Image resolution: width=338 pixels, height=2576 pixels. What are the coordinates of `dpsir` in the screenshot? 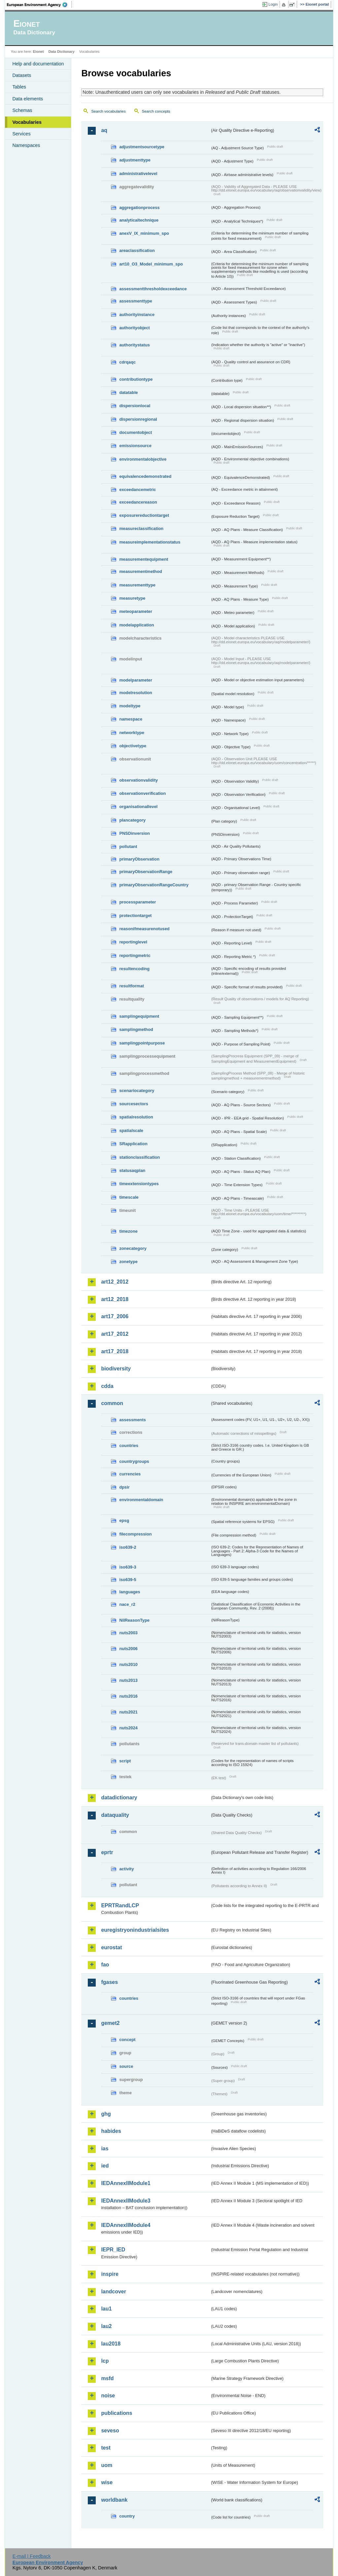 It's located at (124, 1487).